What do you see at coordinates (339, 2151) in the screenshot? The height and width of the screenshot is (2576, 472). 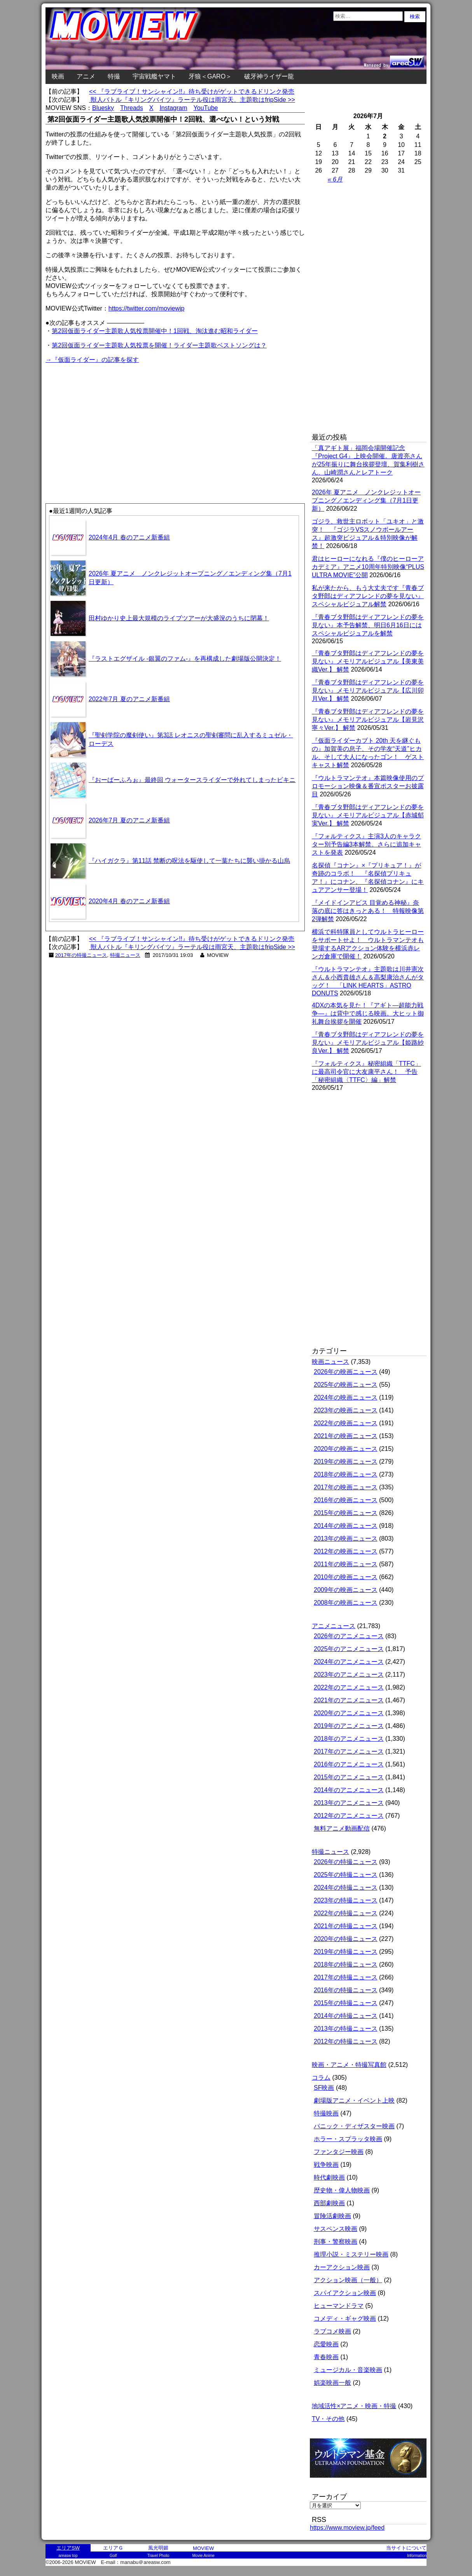 I see `ファンタジー映画` at bounding box center [339, 2151].